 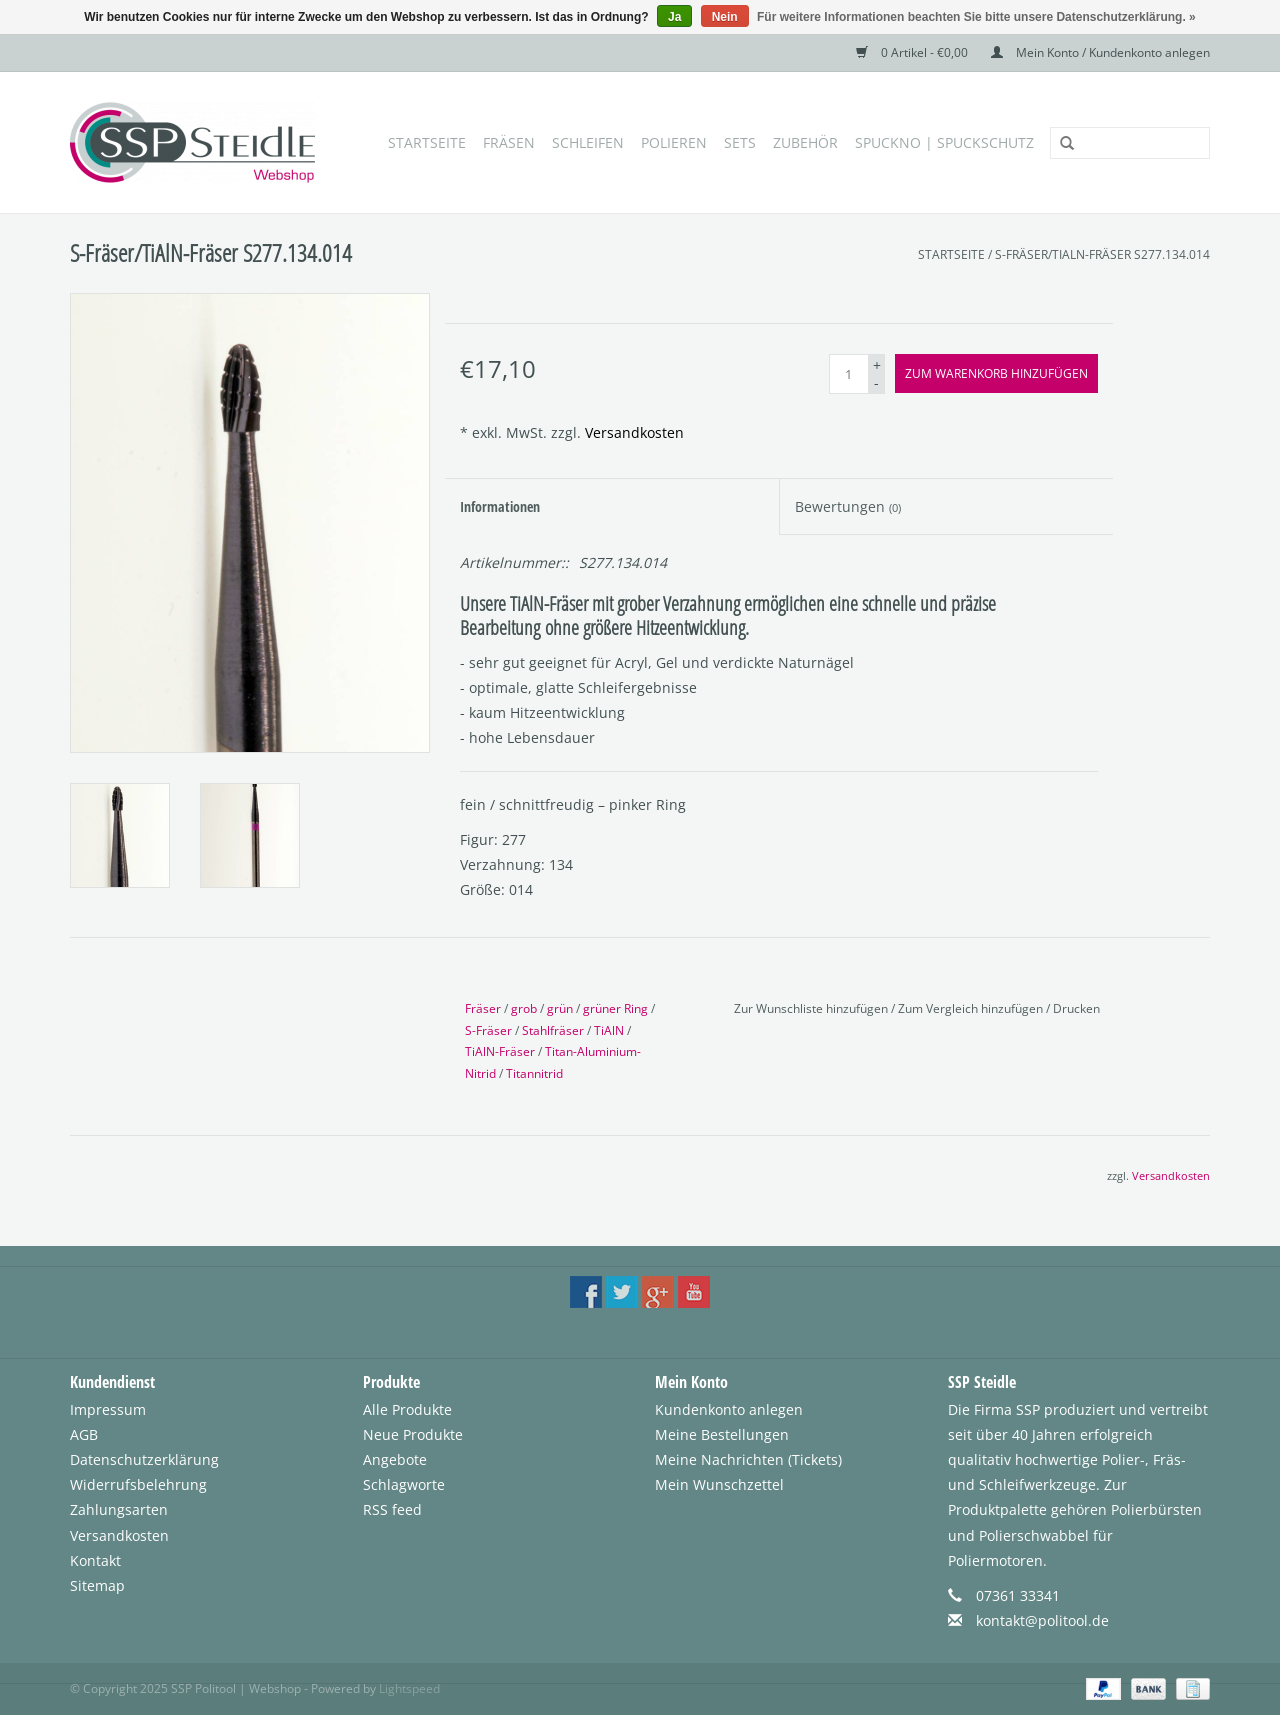 What do you see at coordinates (1102, 254) in the screenshot?
I see `S-Fräser/TiAlN-Fräser S277.134.014` at bounding box center [1102, 254].